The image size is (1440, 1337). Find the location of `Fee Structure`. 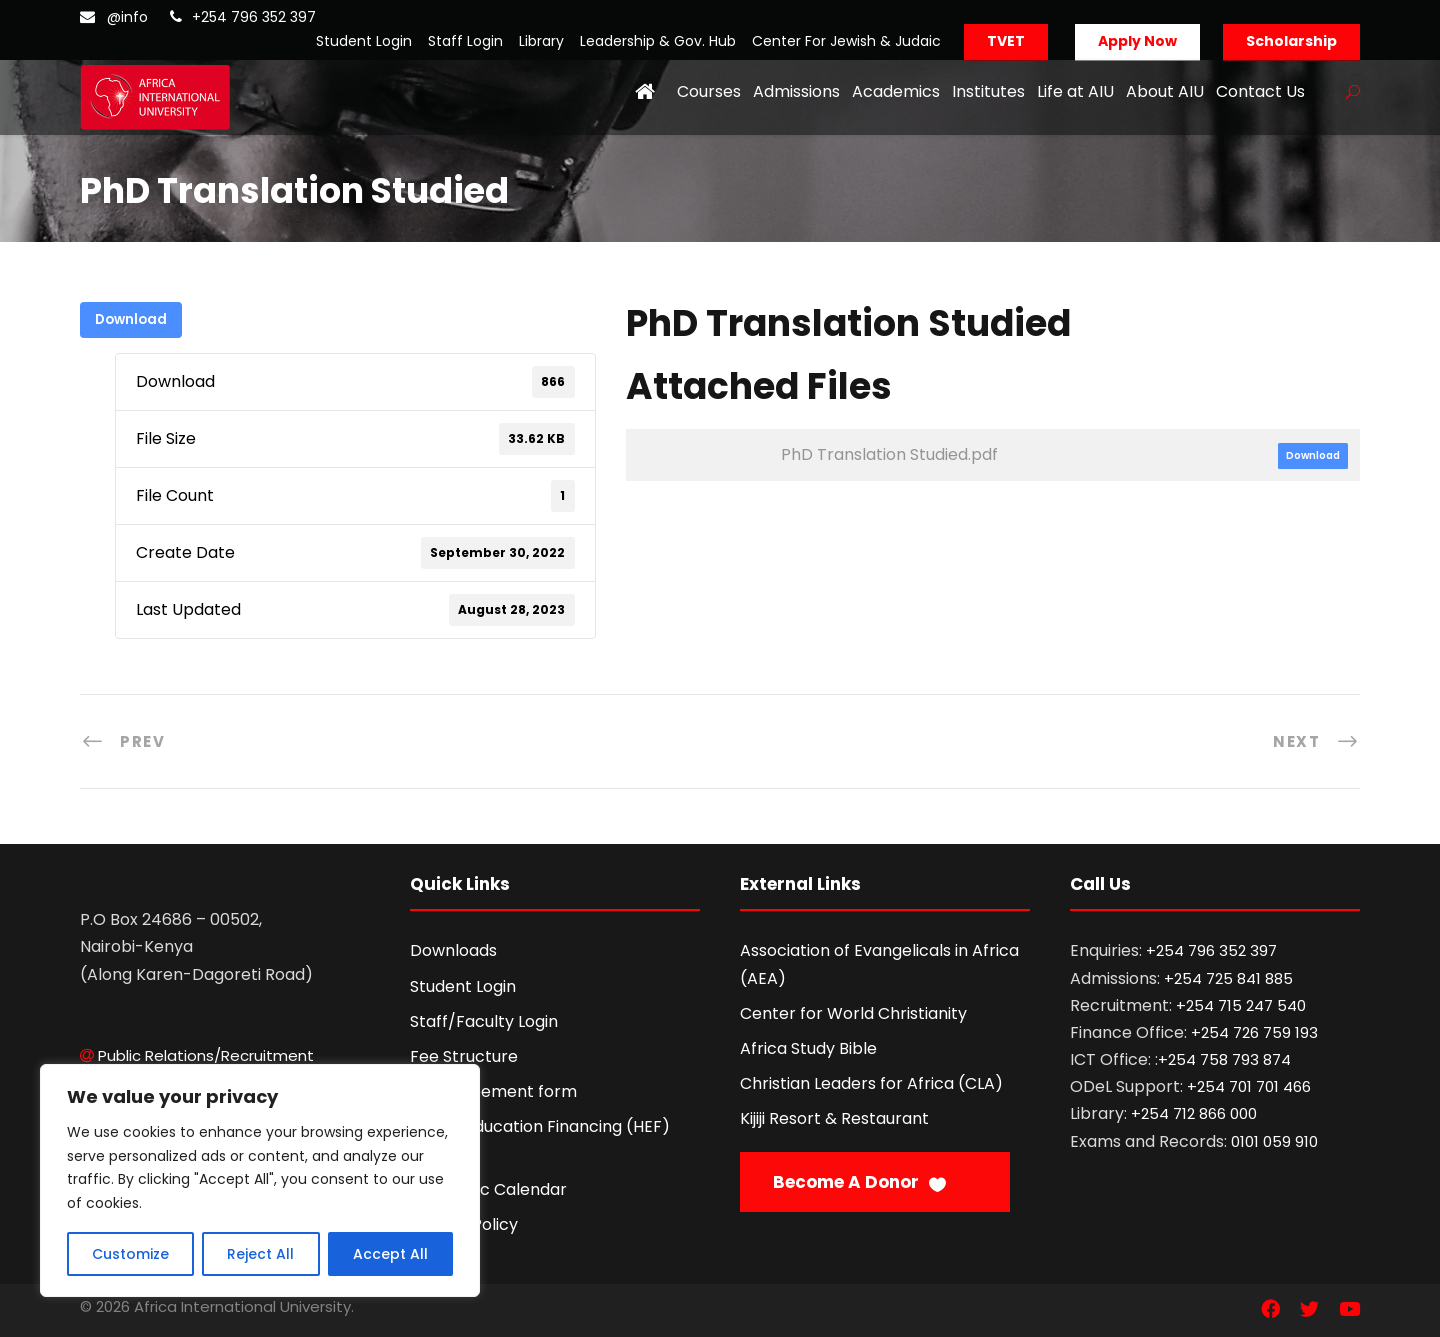

Fee Structure is located at coordinates (464, 1056).